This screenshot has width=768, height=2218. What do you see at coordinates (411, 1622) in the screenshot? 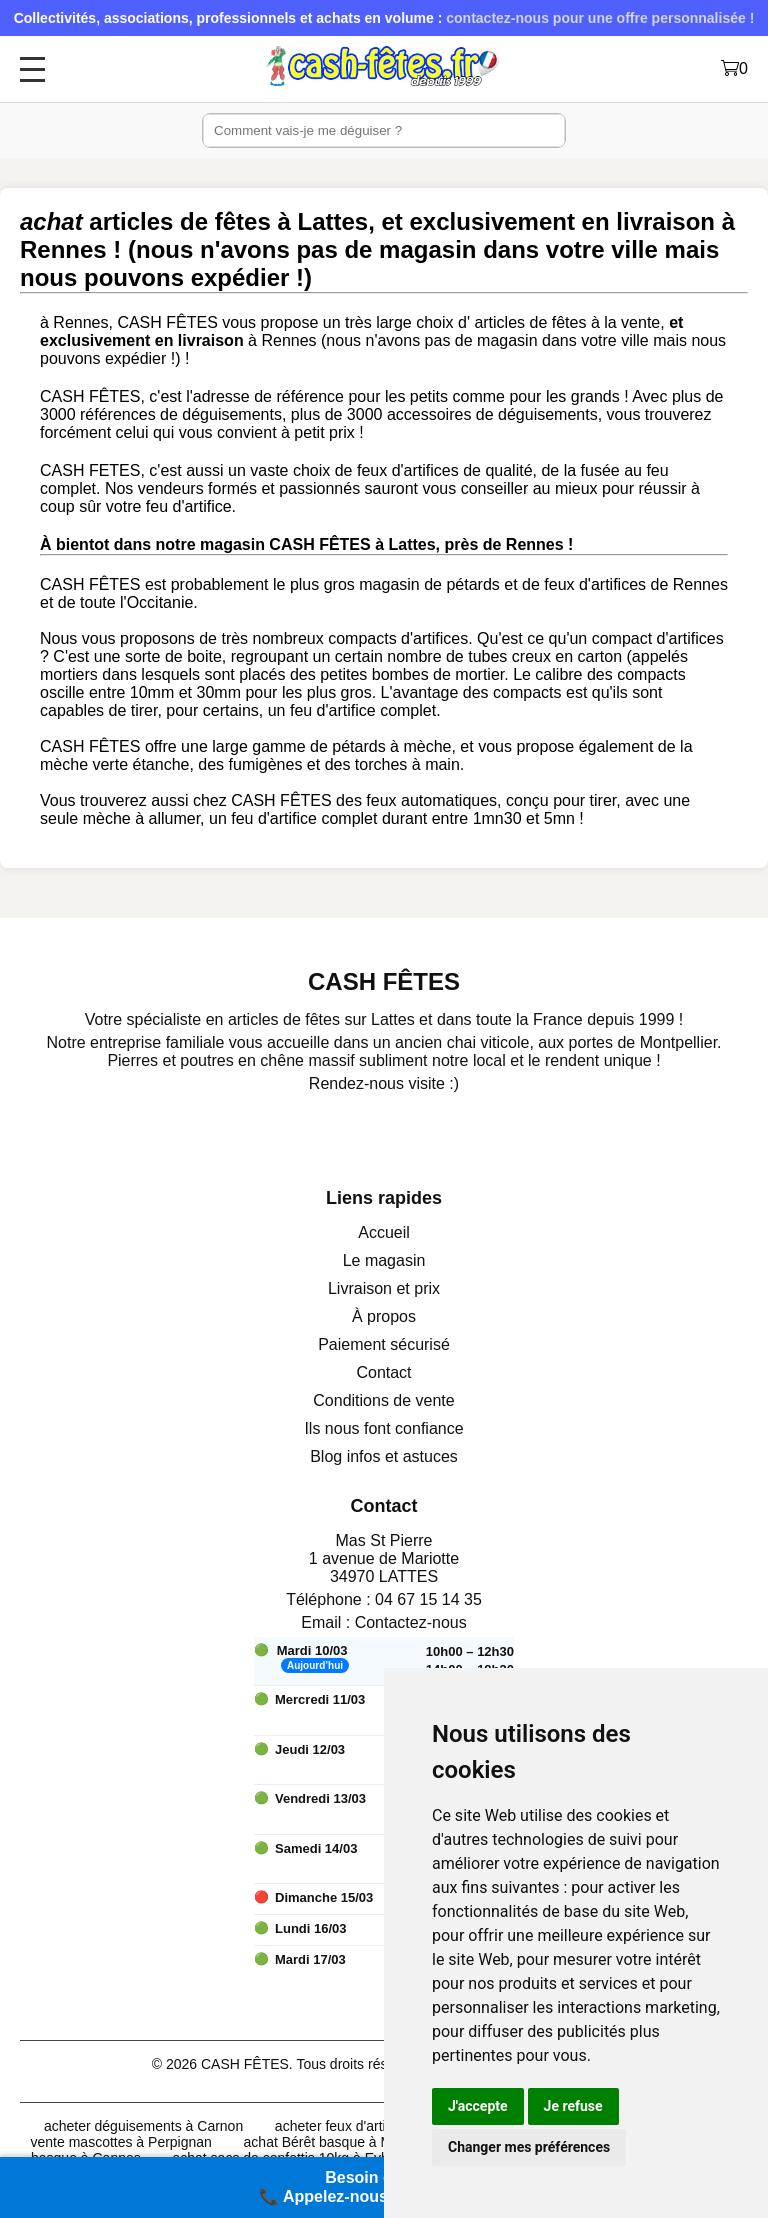
I see `Contactez-nous` at bounding box center [411, 1622].